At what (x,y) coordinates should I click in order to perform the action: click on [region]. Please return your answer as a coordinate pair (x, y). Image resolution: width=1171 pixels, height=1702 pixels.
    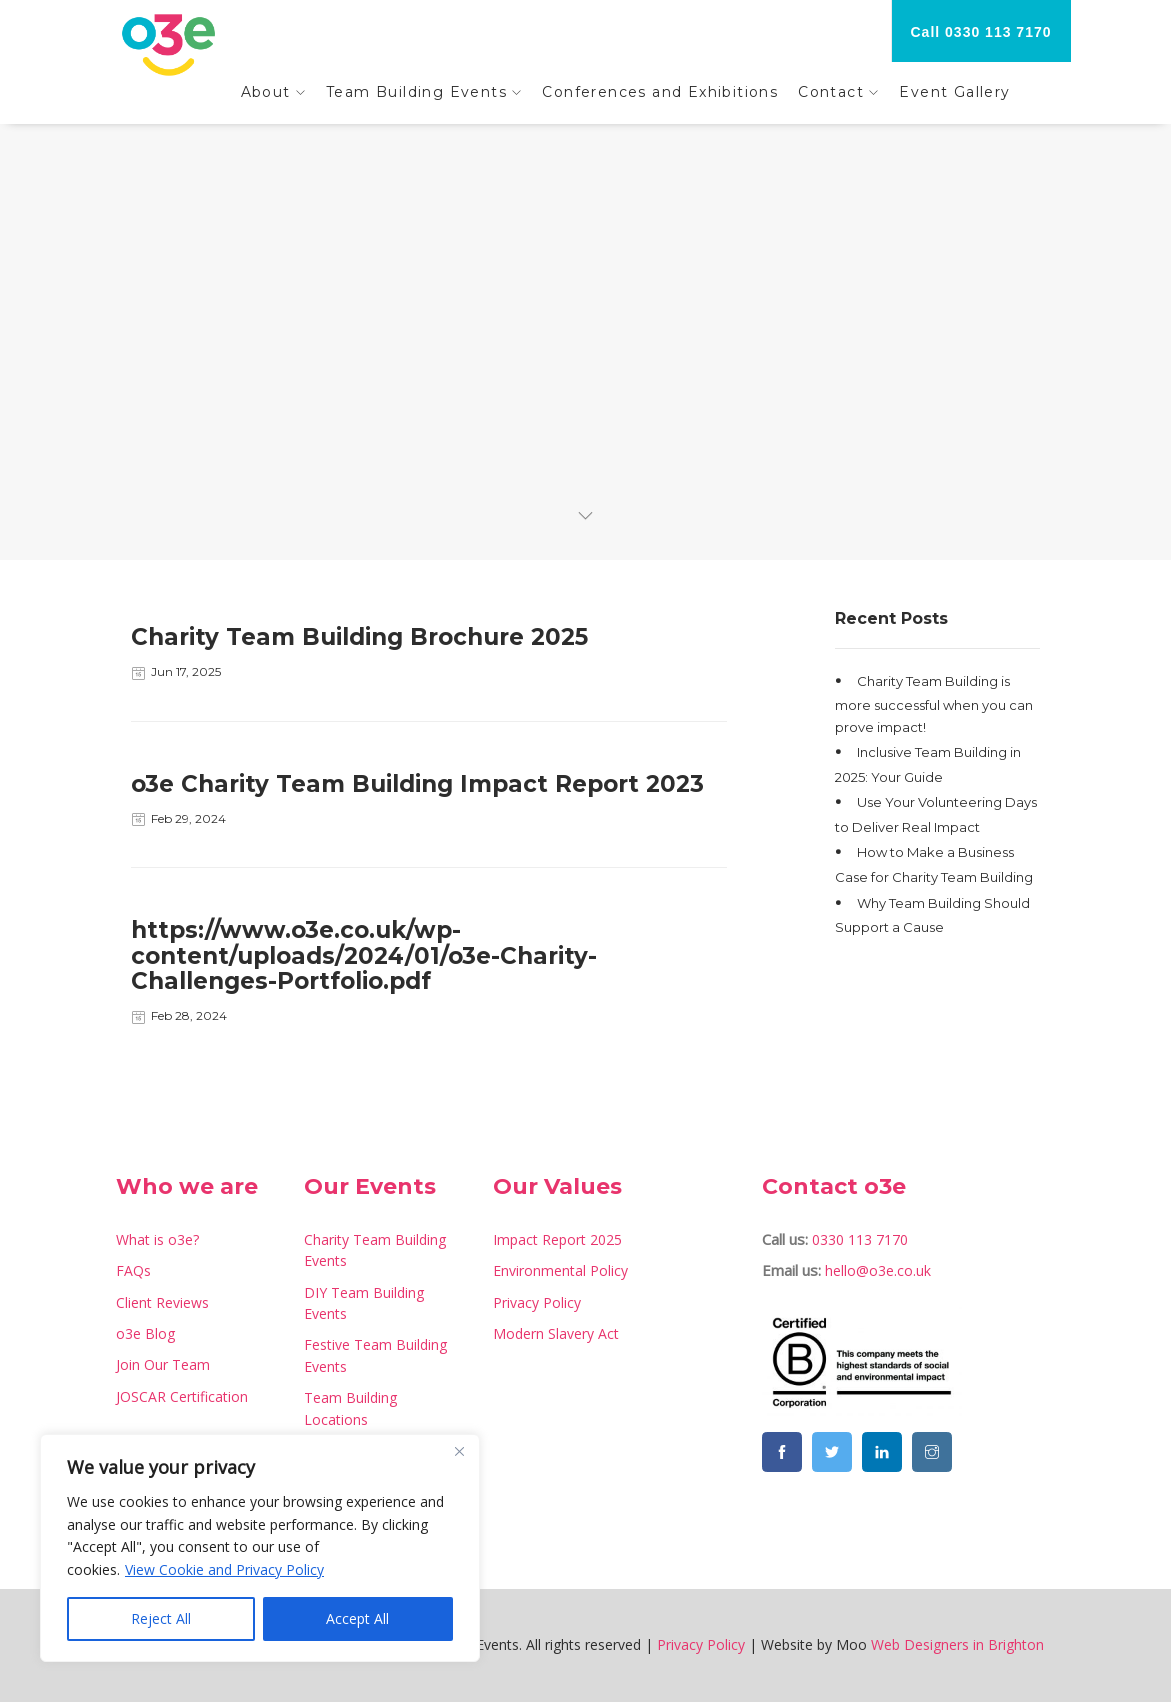
    Looking at the image, I should click on (260, 1548).